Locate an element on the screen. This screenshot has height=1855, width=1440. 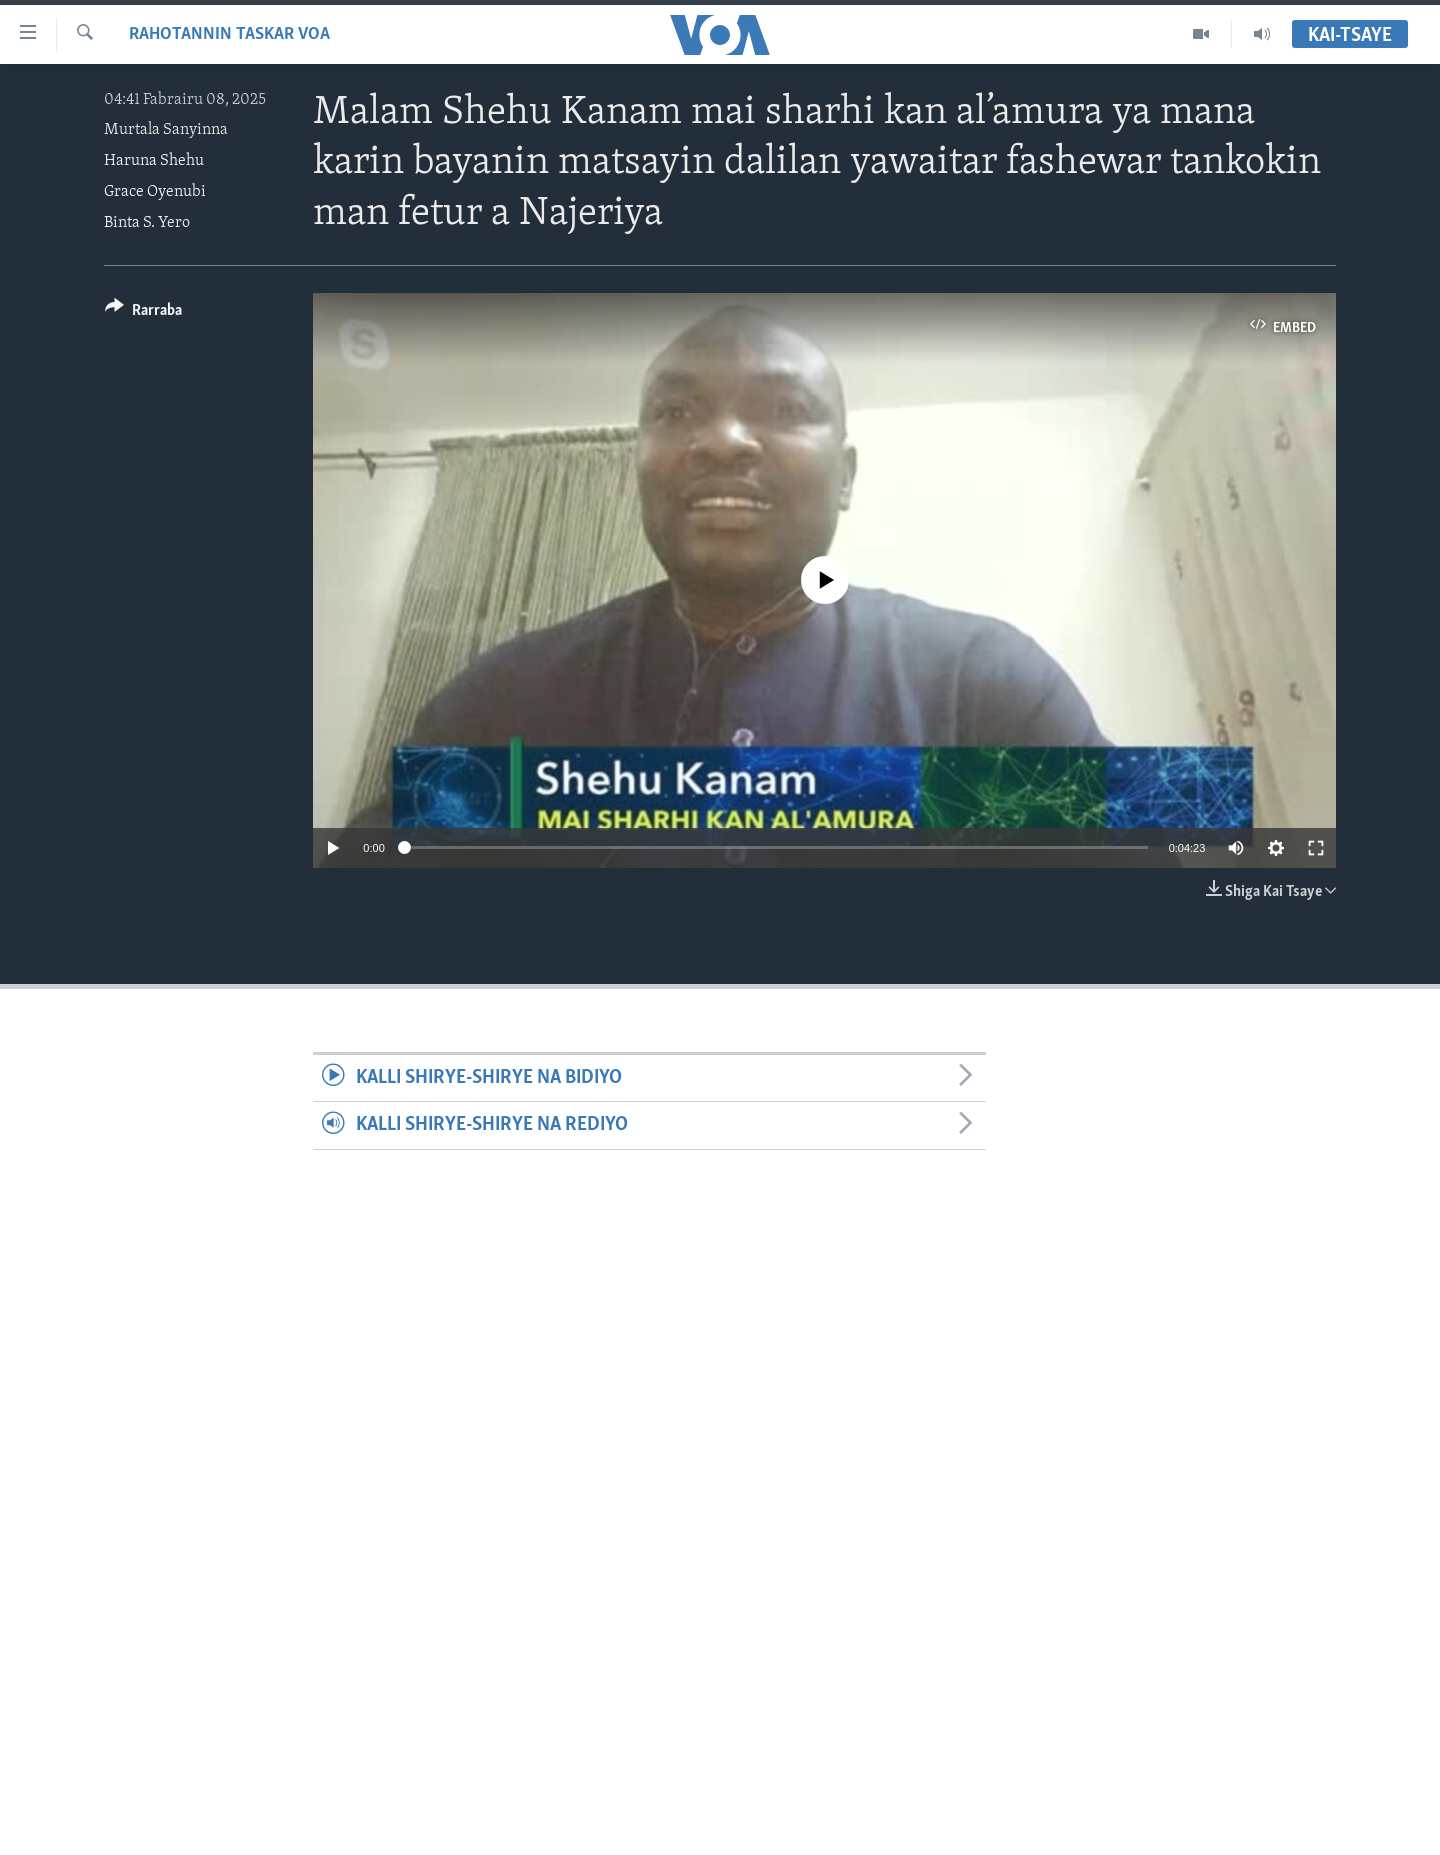
Grace Oyenubi is located at coordinates (155, 192).